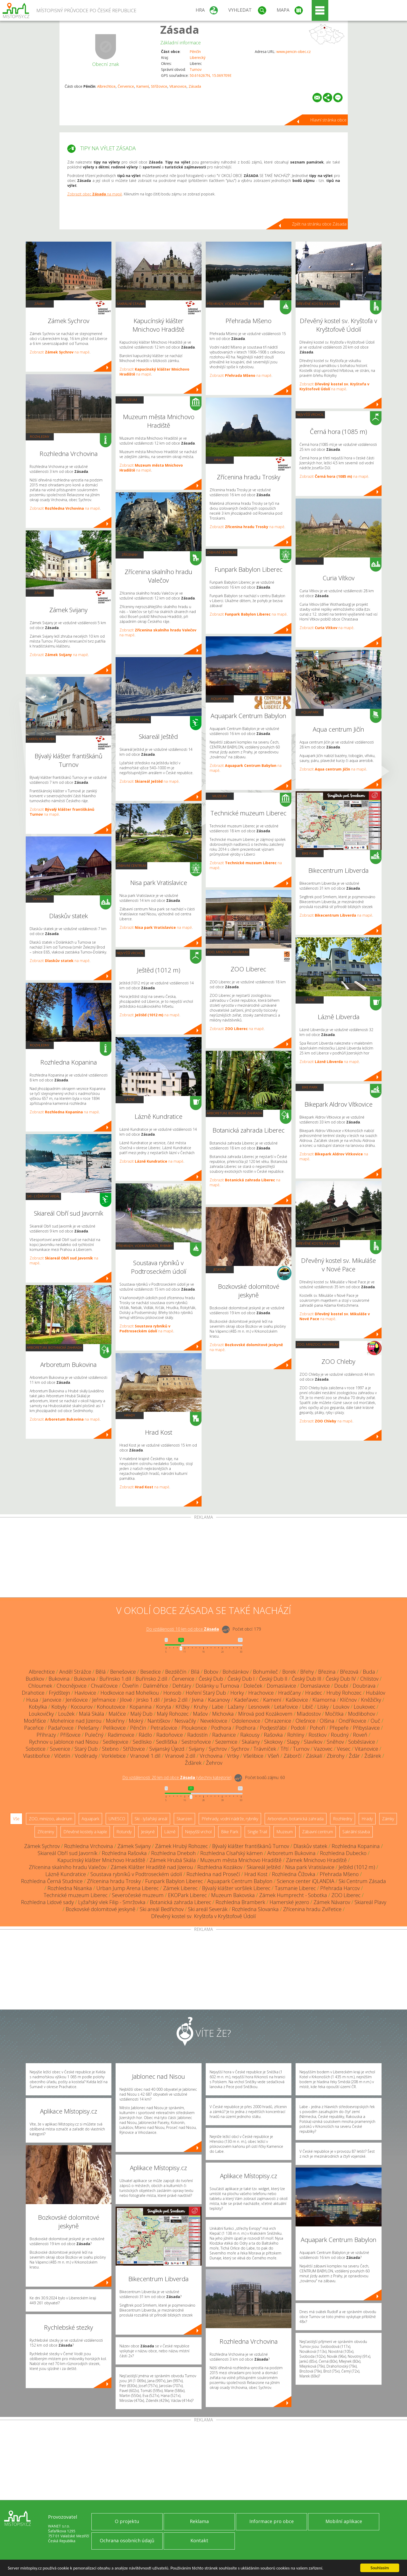  I want to click on Český Dub II, so click(273, 1678).